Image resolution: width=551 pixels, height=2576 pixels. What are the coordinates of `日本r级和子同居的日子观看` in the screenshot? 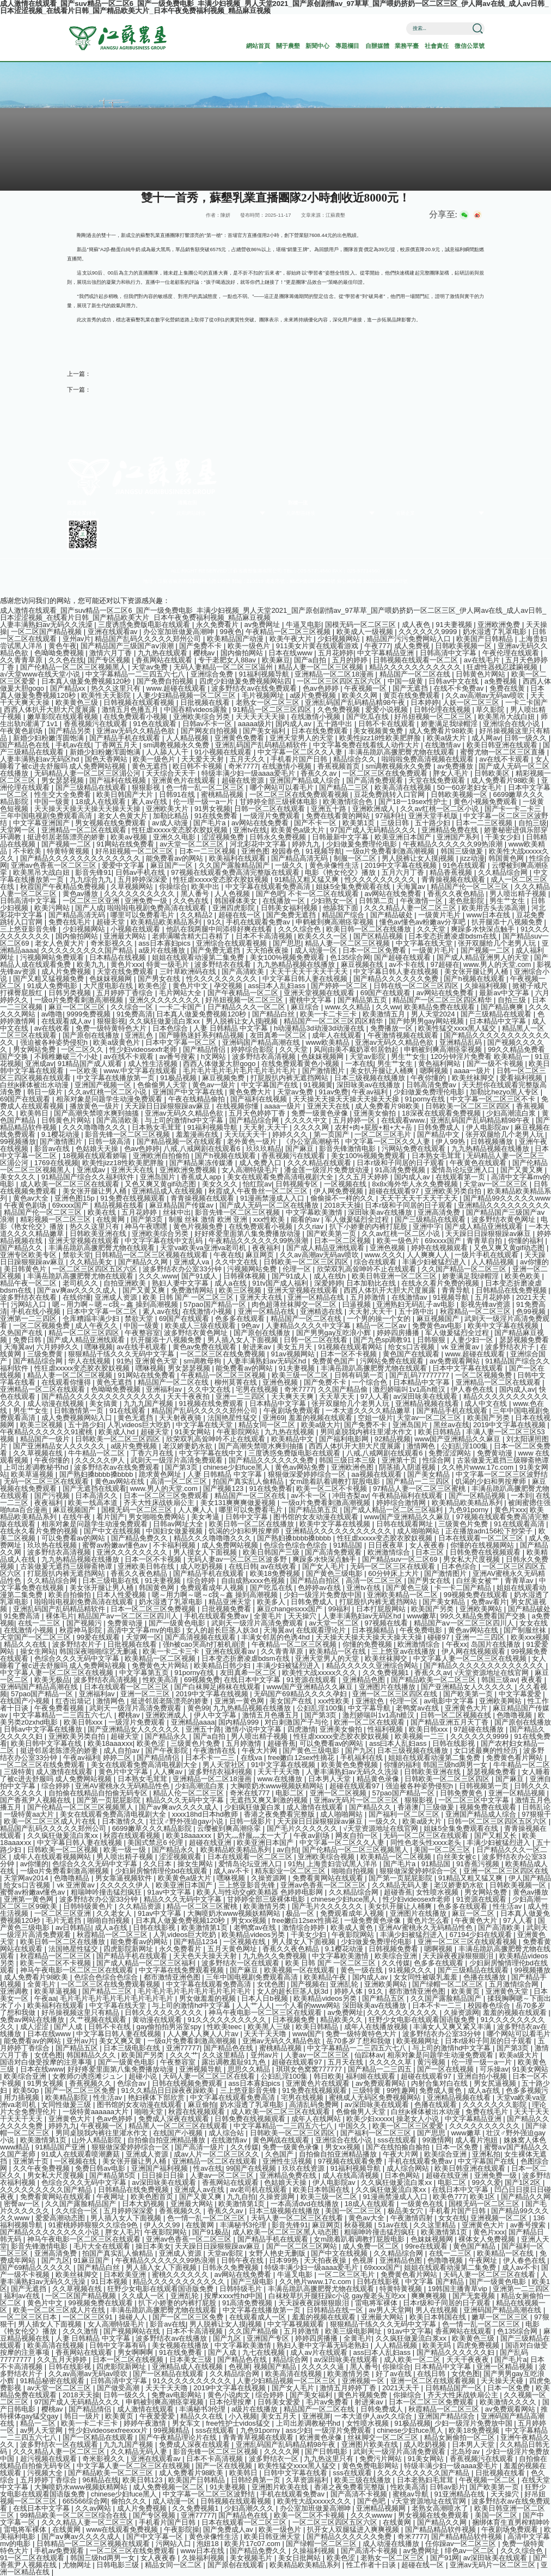 It's located at (401, 1163).